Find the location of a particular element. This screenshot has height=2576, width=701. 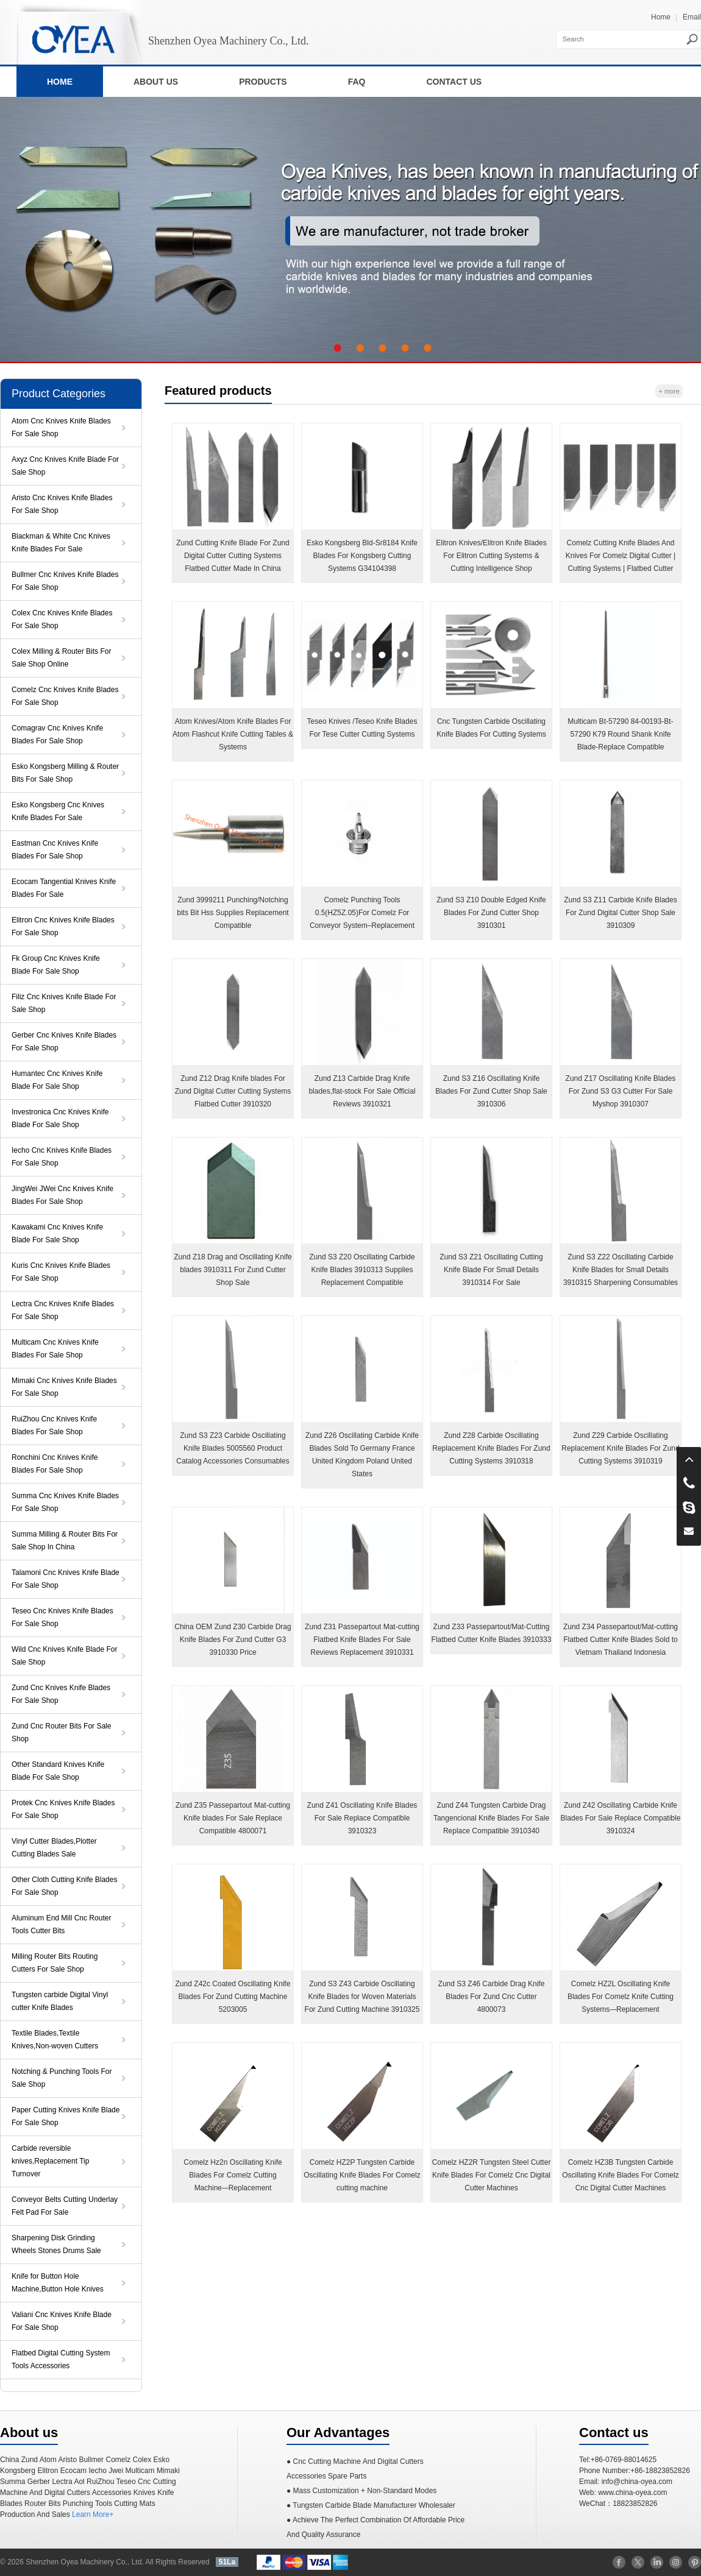

Other Cloth Cutting Knife Blades For Sale Shop is located at coordinates (64, 1886).